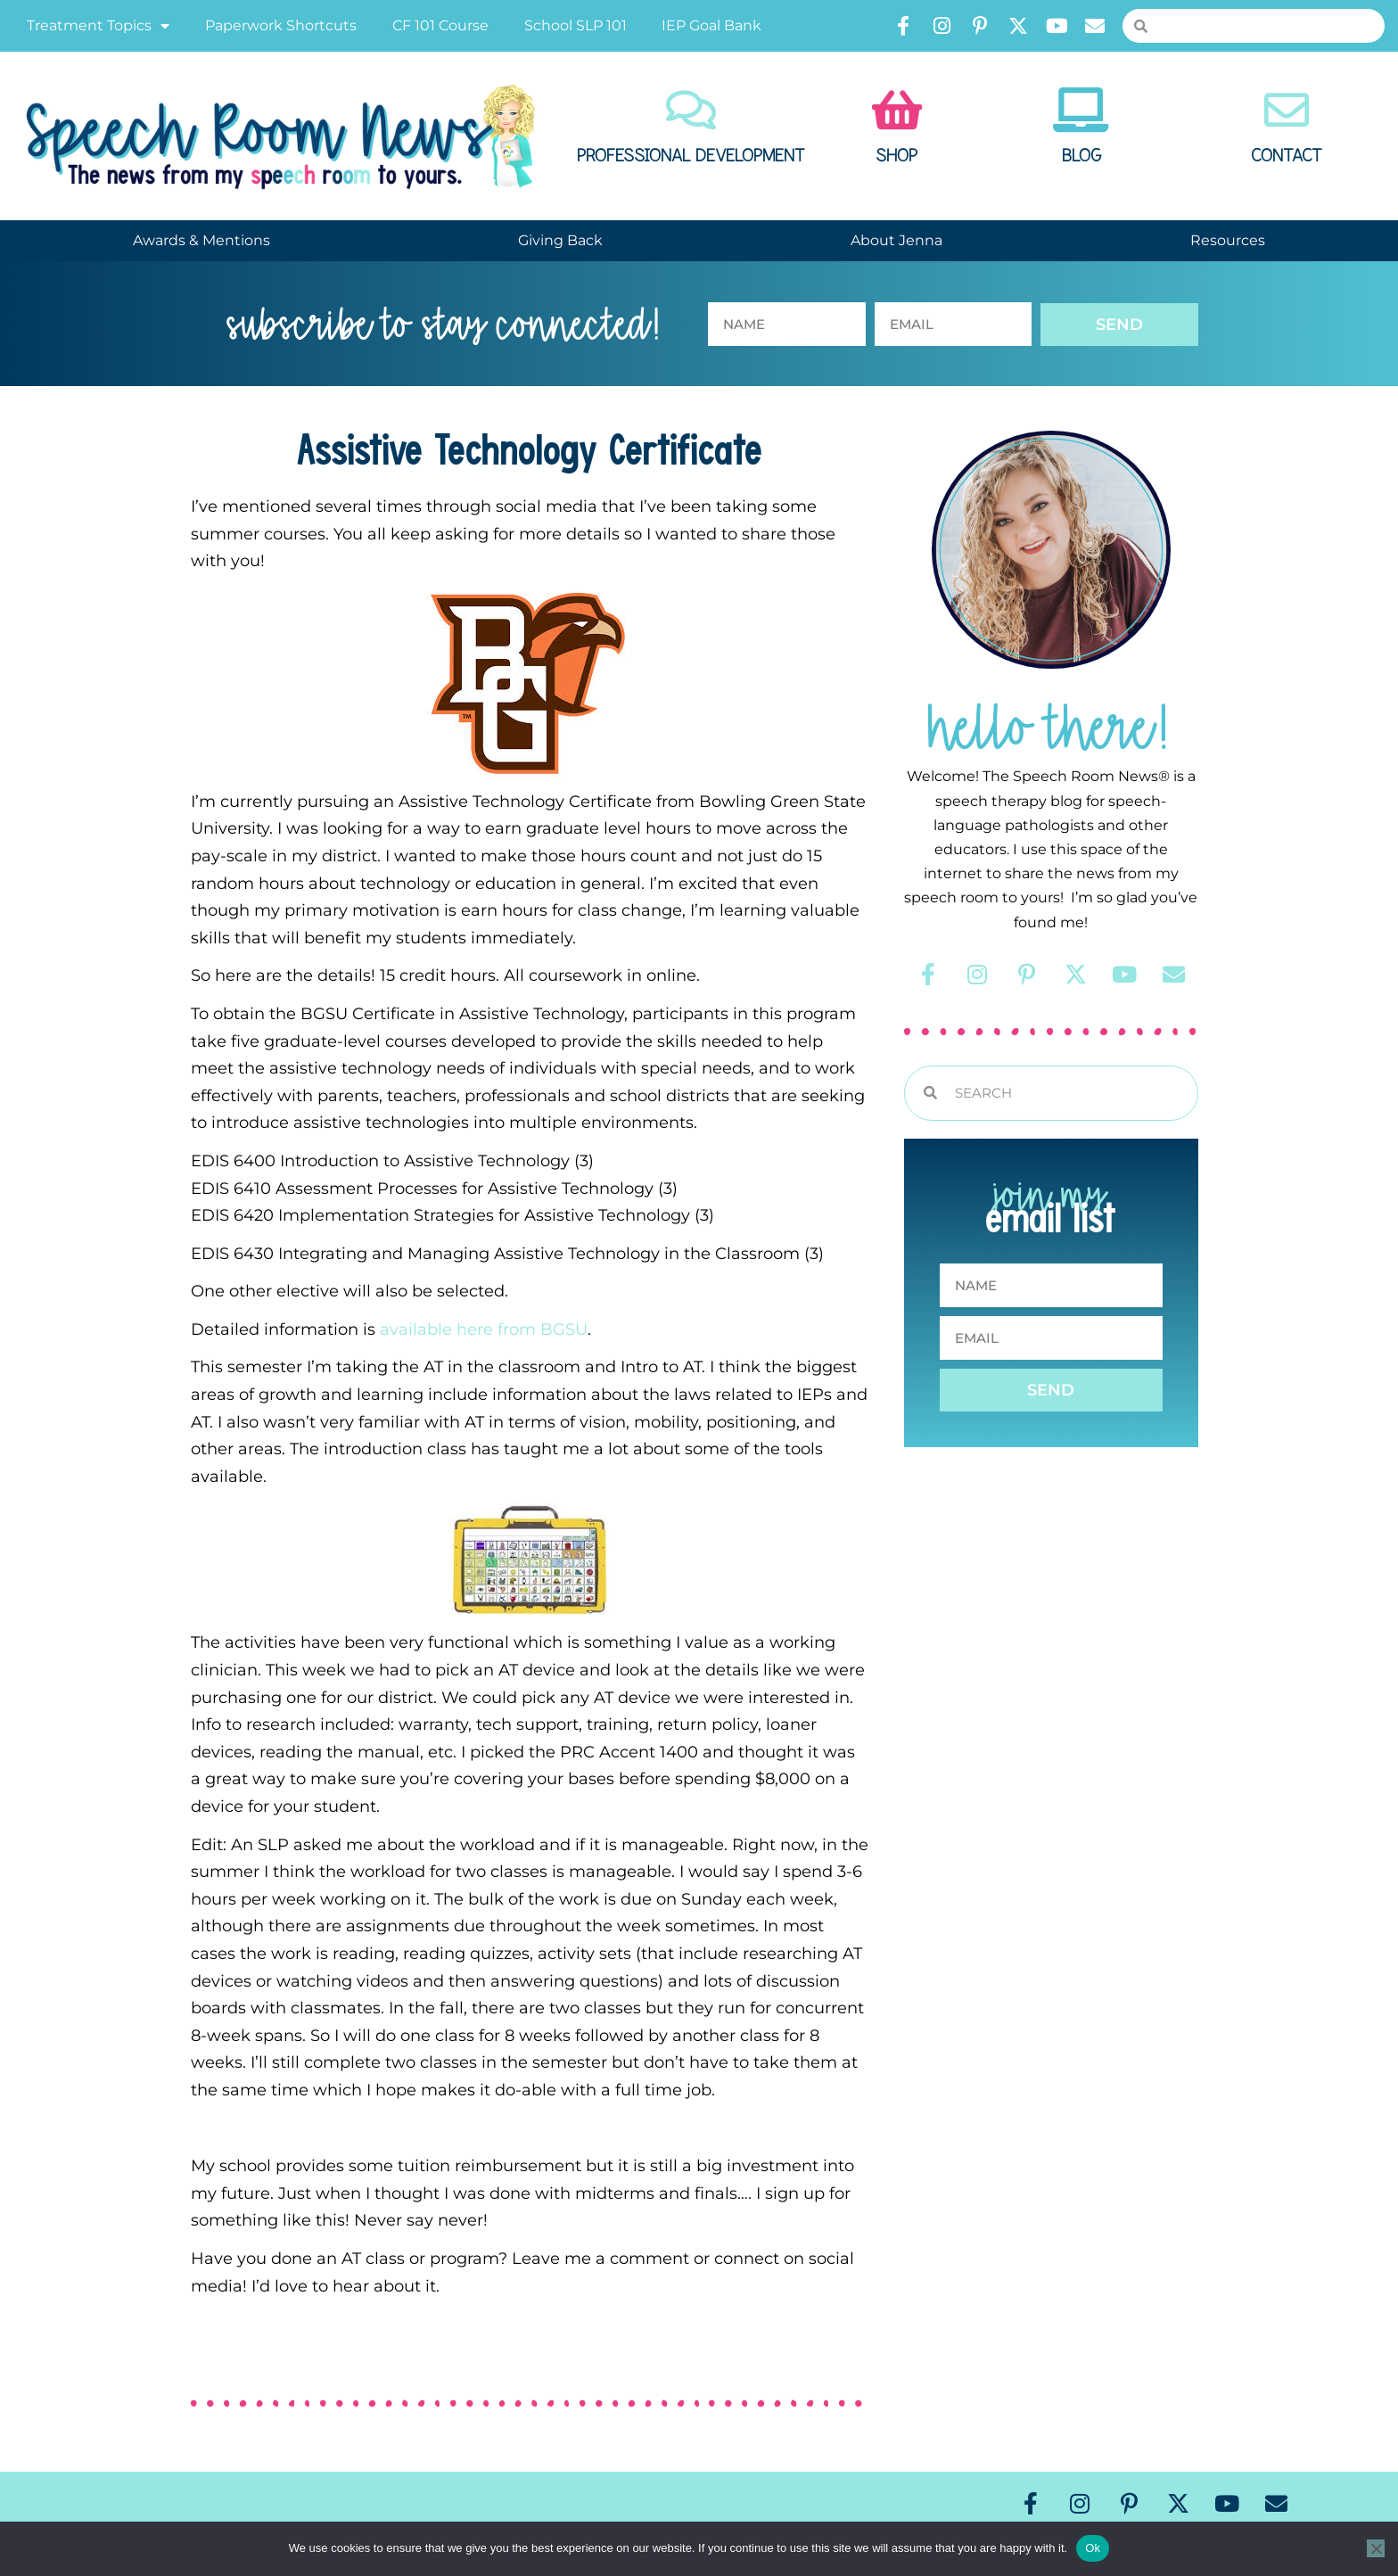  Describe the element at coordinates (691, 109) in the screenshot. I see `[Professional Development]` at that location.